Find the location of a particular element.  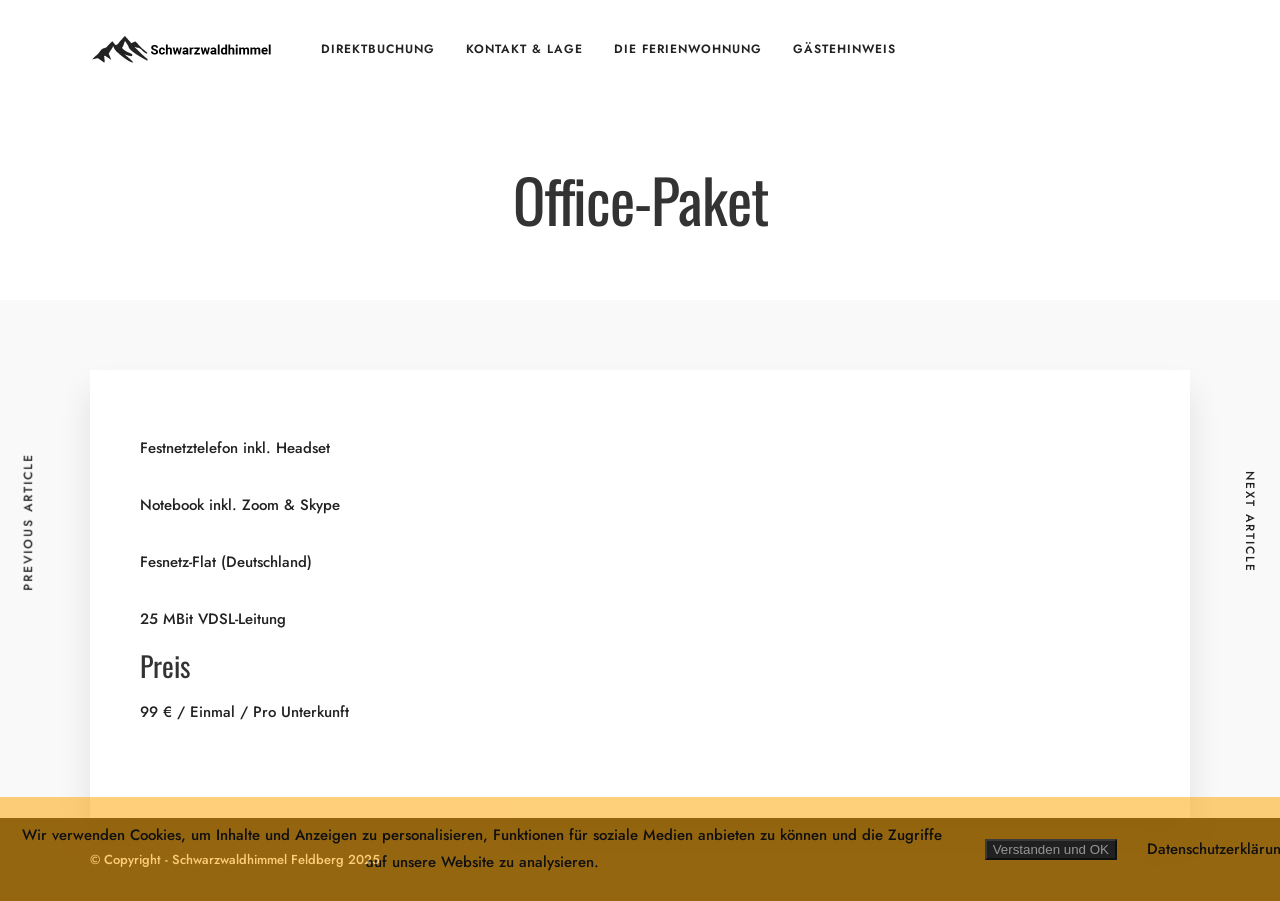

Verstanden und OK is located at coordinates (1051, 849).